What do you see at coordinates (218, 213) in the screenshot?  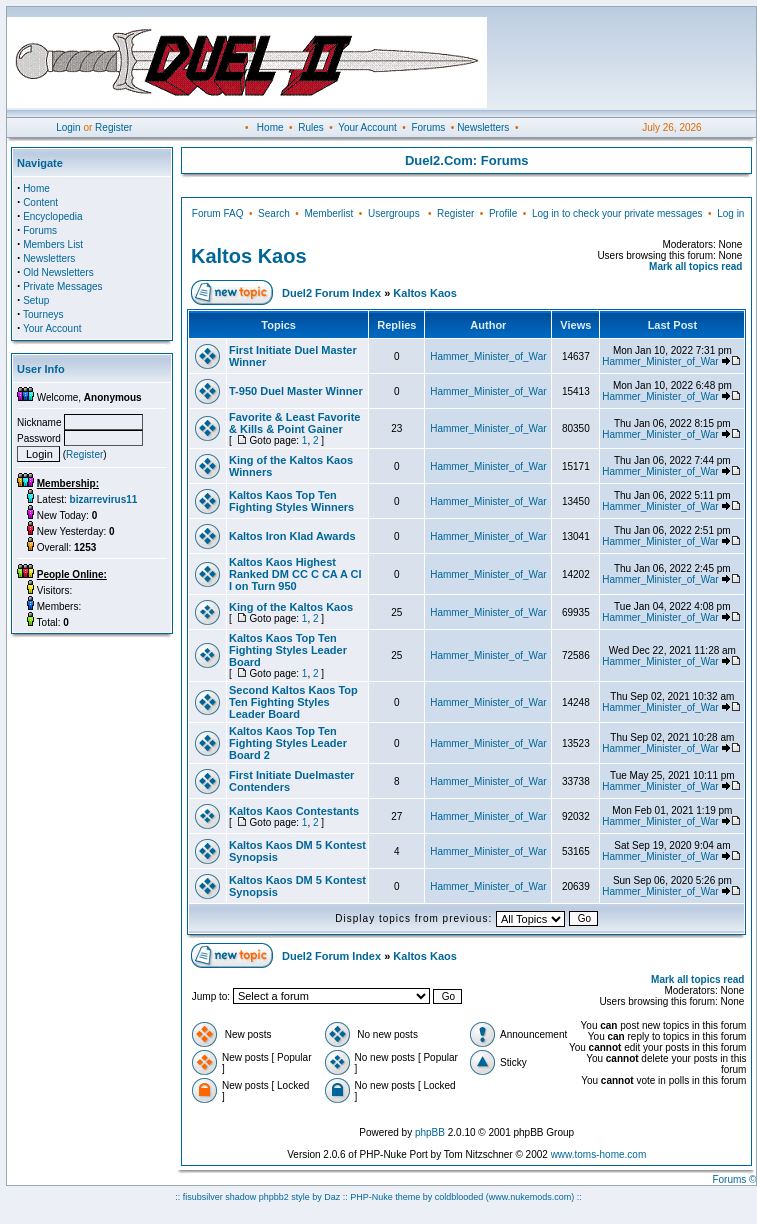 I see `Forum FAQ` at bounding box center [218, 213].